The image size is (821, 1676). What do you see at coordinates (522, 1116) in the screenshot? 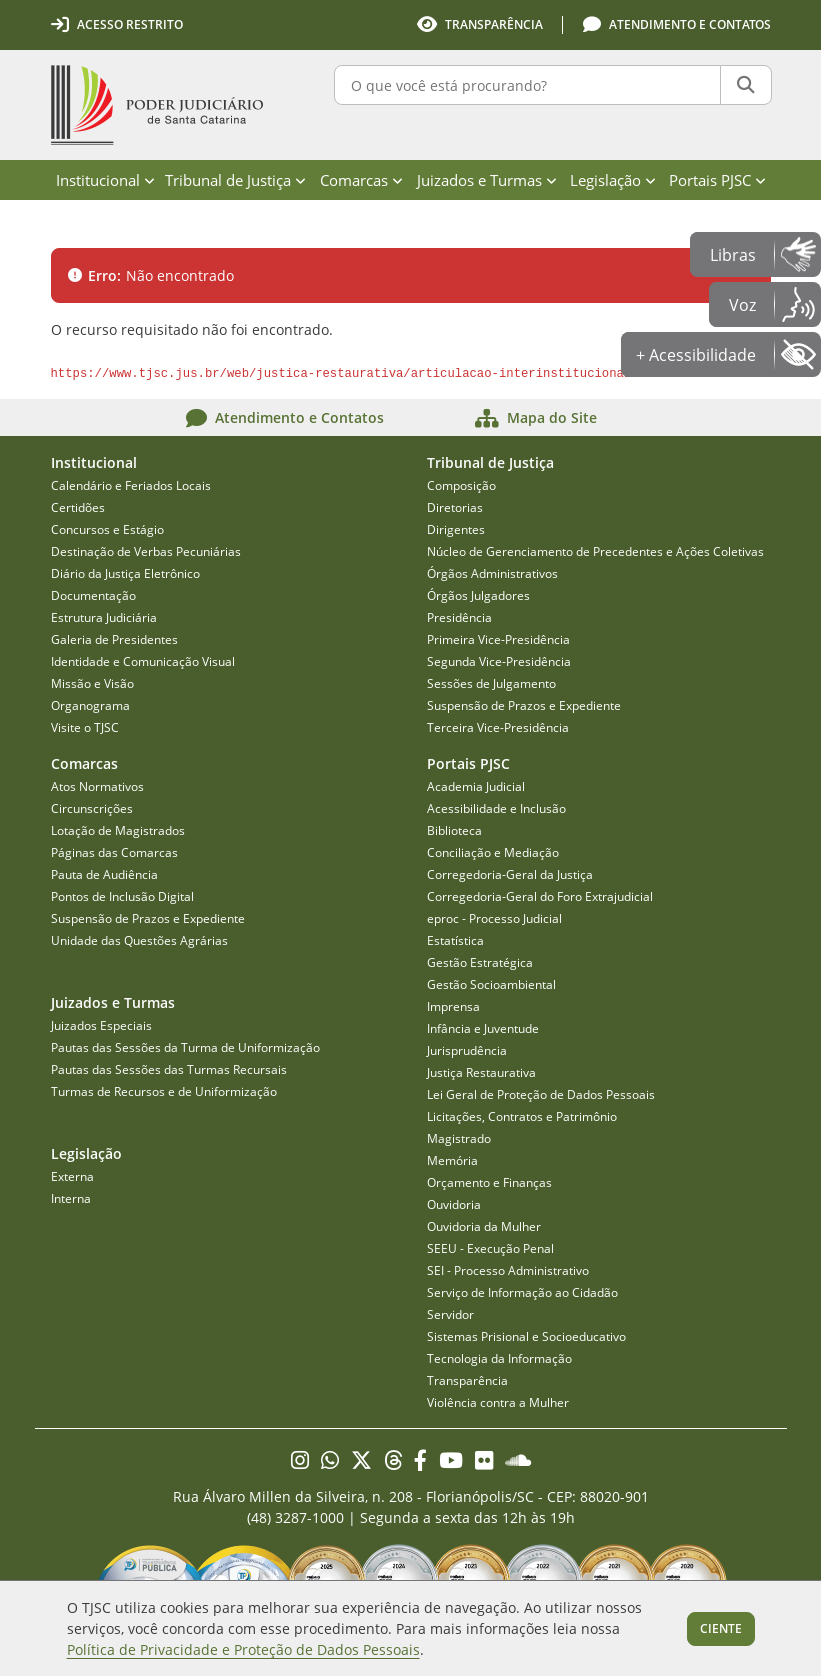
I see `Licitações, Contratos e Patrimônio` at bounding box center [522, 1116].